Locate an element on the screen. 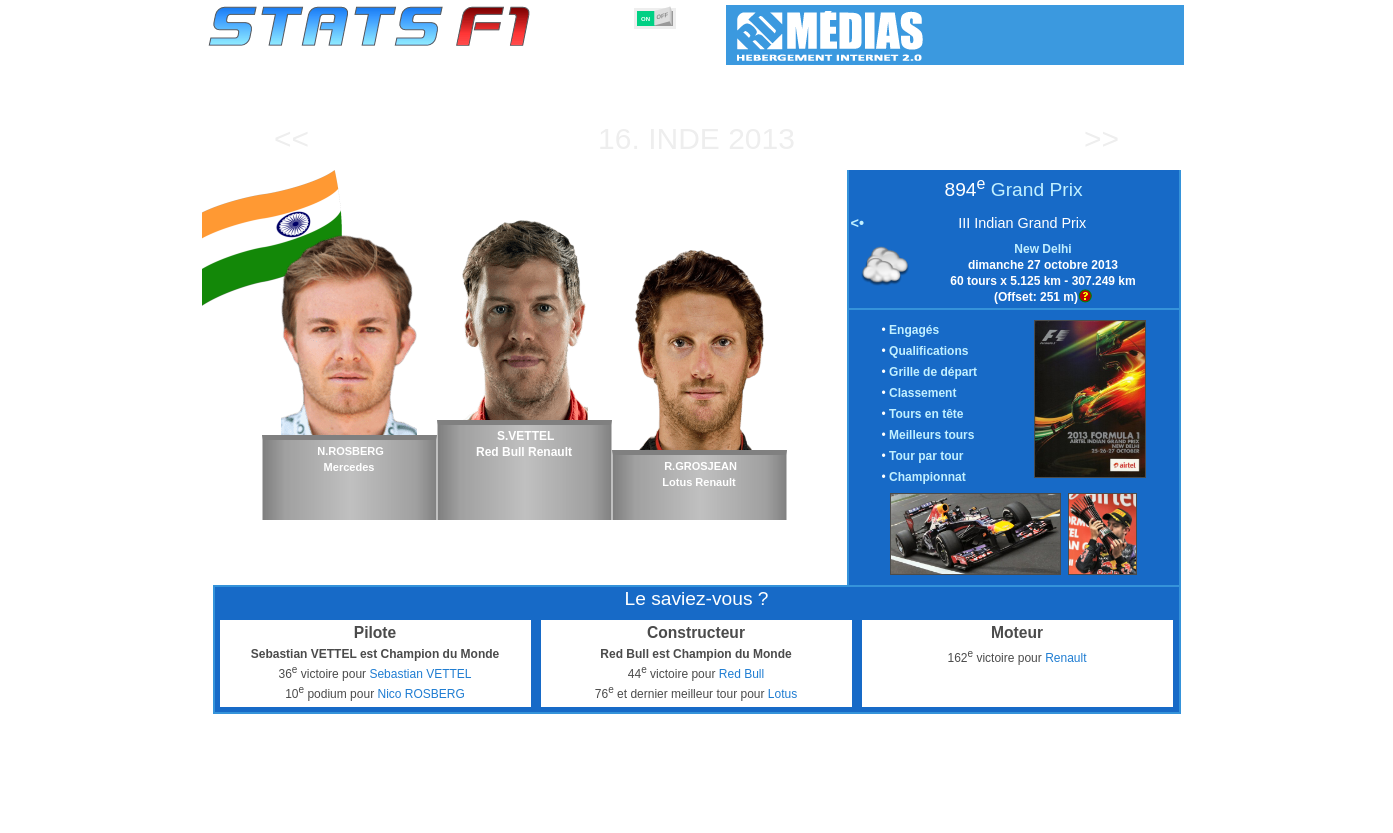  Grands Prix is located at coordinates (434, 814).